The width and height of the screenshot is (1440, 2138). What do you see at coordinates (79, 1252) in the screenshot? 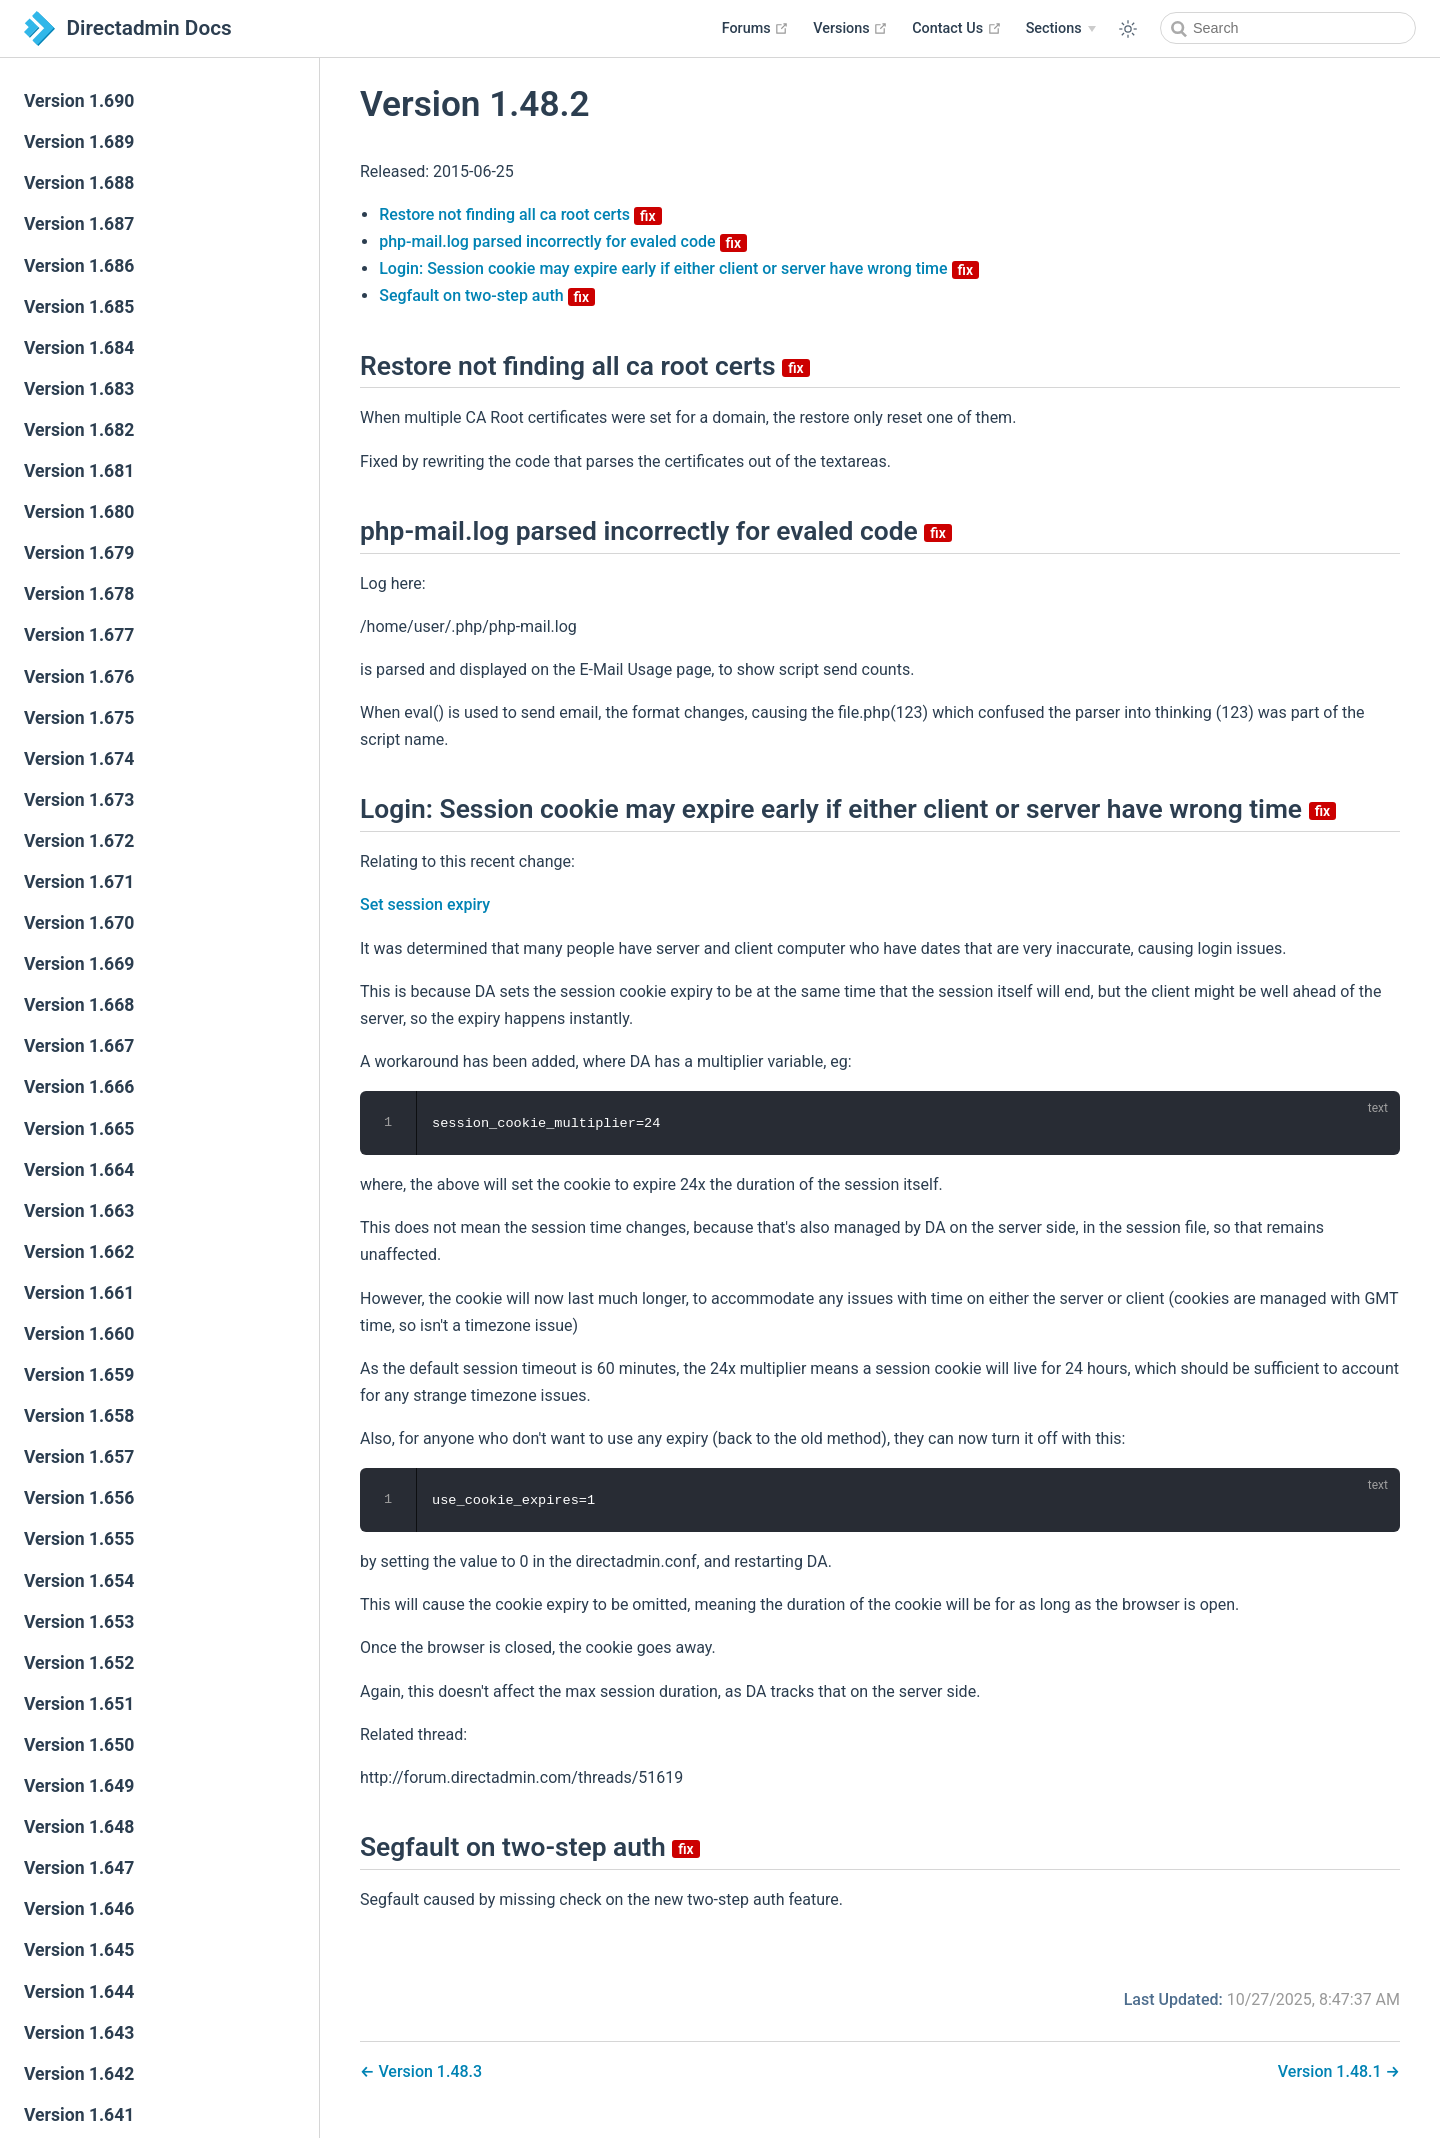
I see `Version 1.662` at bounding box center [79, 1252].